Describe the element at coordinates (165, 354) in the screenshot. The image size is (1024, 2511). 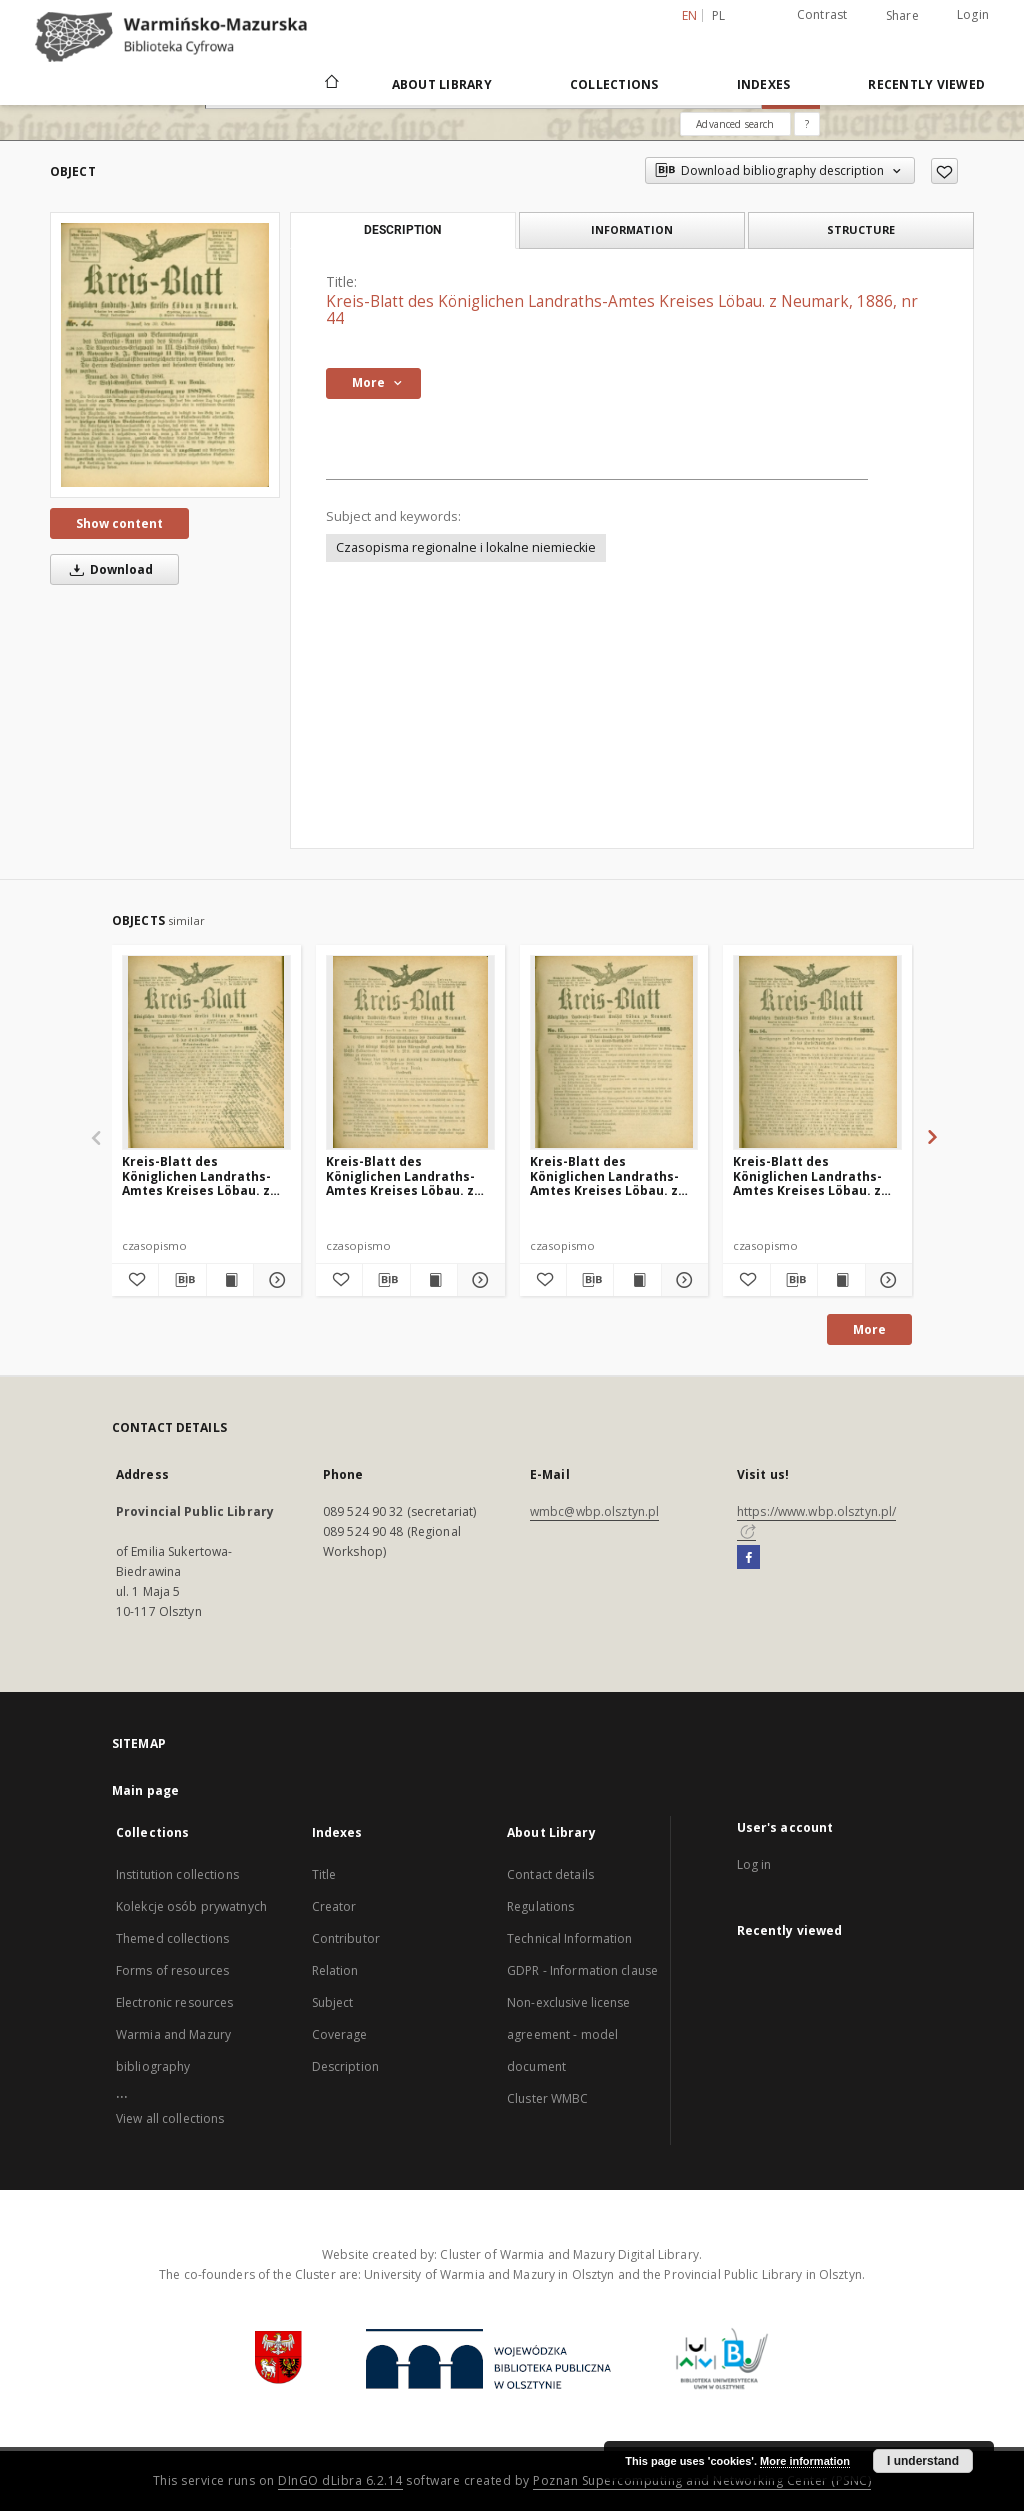
I see `[Kreis-Blatt des Königlichen Landraths-Amtes Kreises Löbau. z Neumark, 1886, nr 44]` at that location.